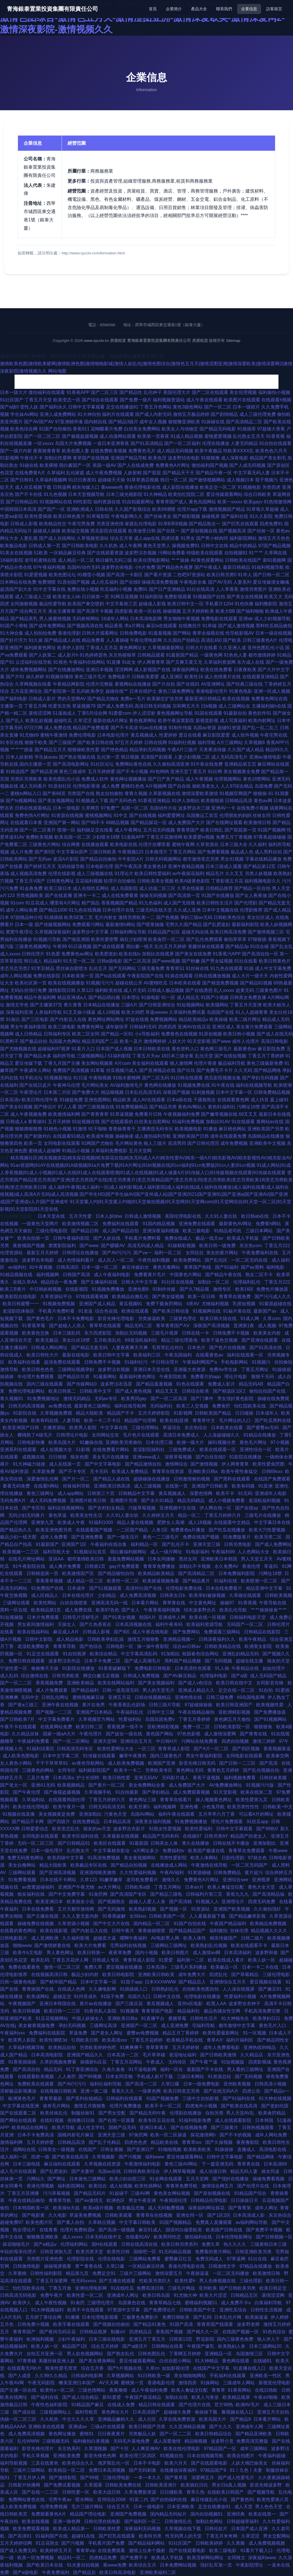 The width and height of the screenshot is (293, 2576). What do you see at coordinates (95, 421) in the screenshot?
I see `国内精自线` at bounding box center [95, 421].